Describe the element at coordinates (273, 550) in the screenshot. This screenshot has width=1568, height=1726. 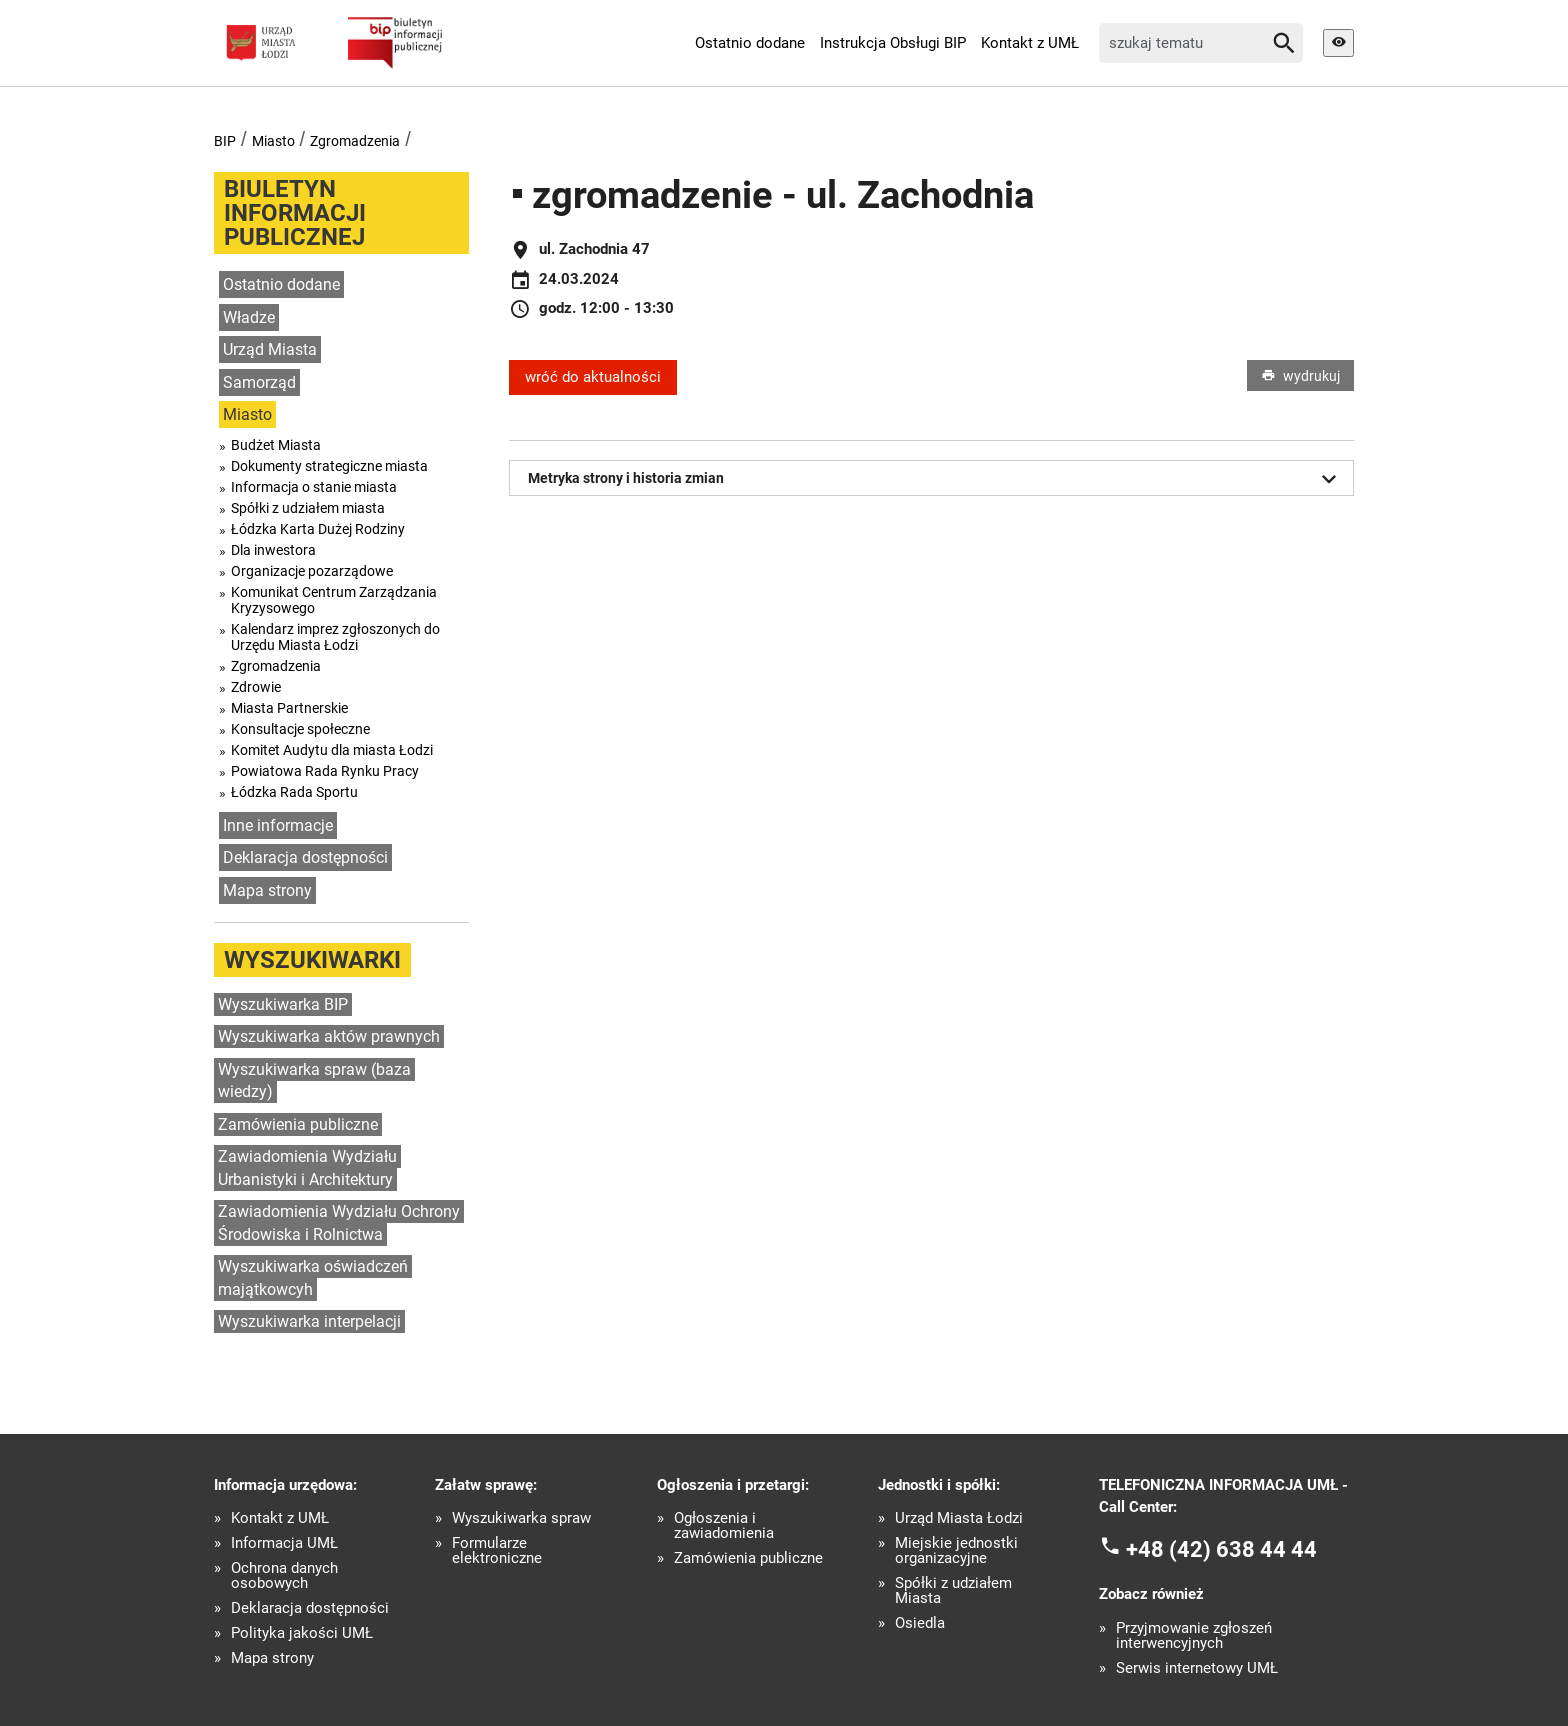
I see `Dla inwestora` at that location.